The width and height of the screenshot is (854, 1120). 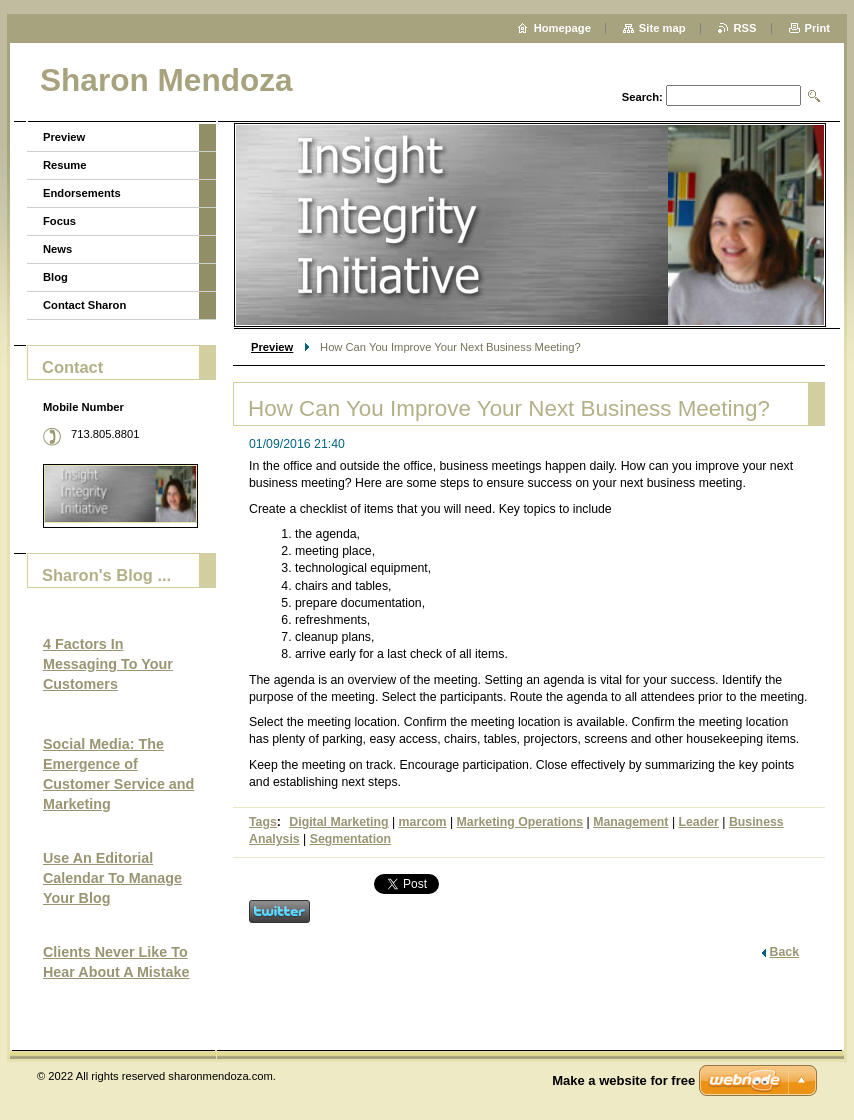 What do you see at coordinates (662, 28) in the screenshot?
I see `Site map` at bounding box center [662, 28].